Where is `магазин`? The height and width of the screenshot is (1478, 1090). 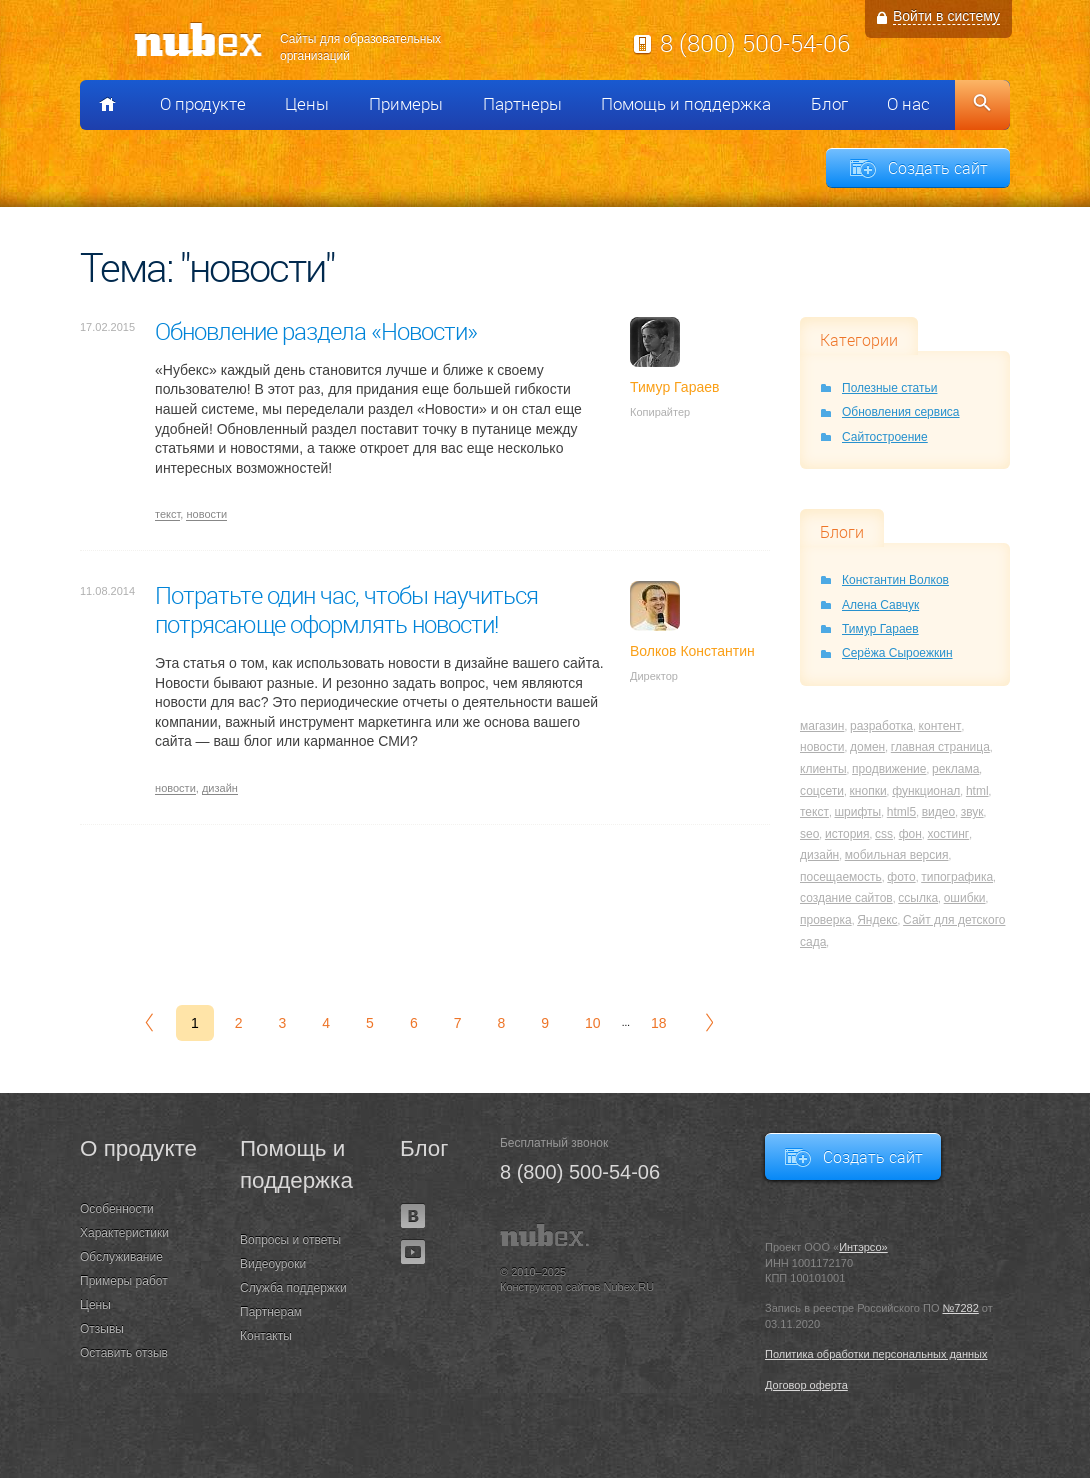 магазин is located at coordinates (822, 726).